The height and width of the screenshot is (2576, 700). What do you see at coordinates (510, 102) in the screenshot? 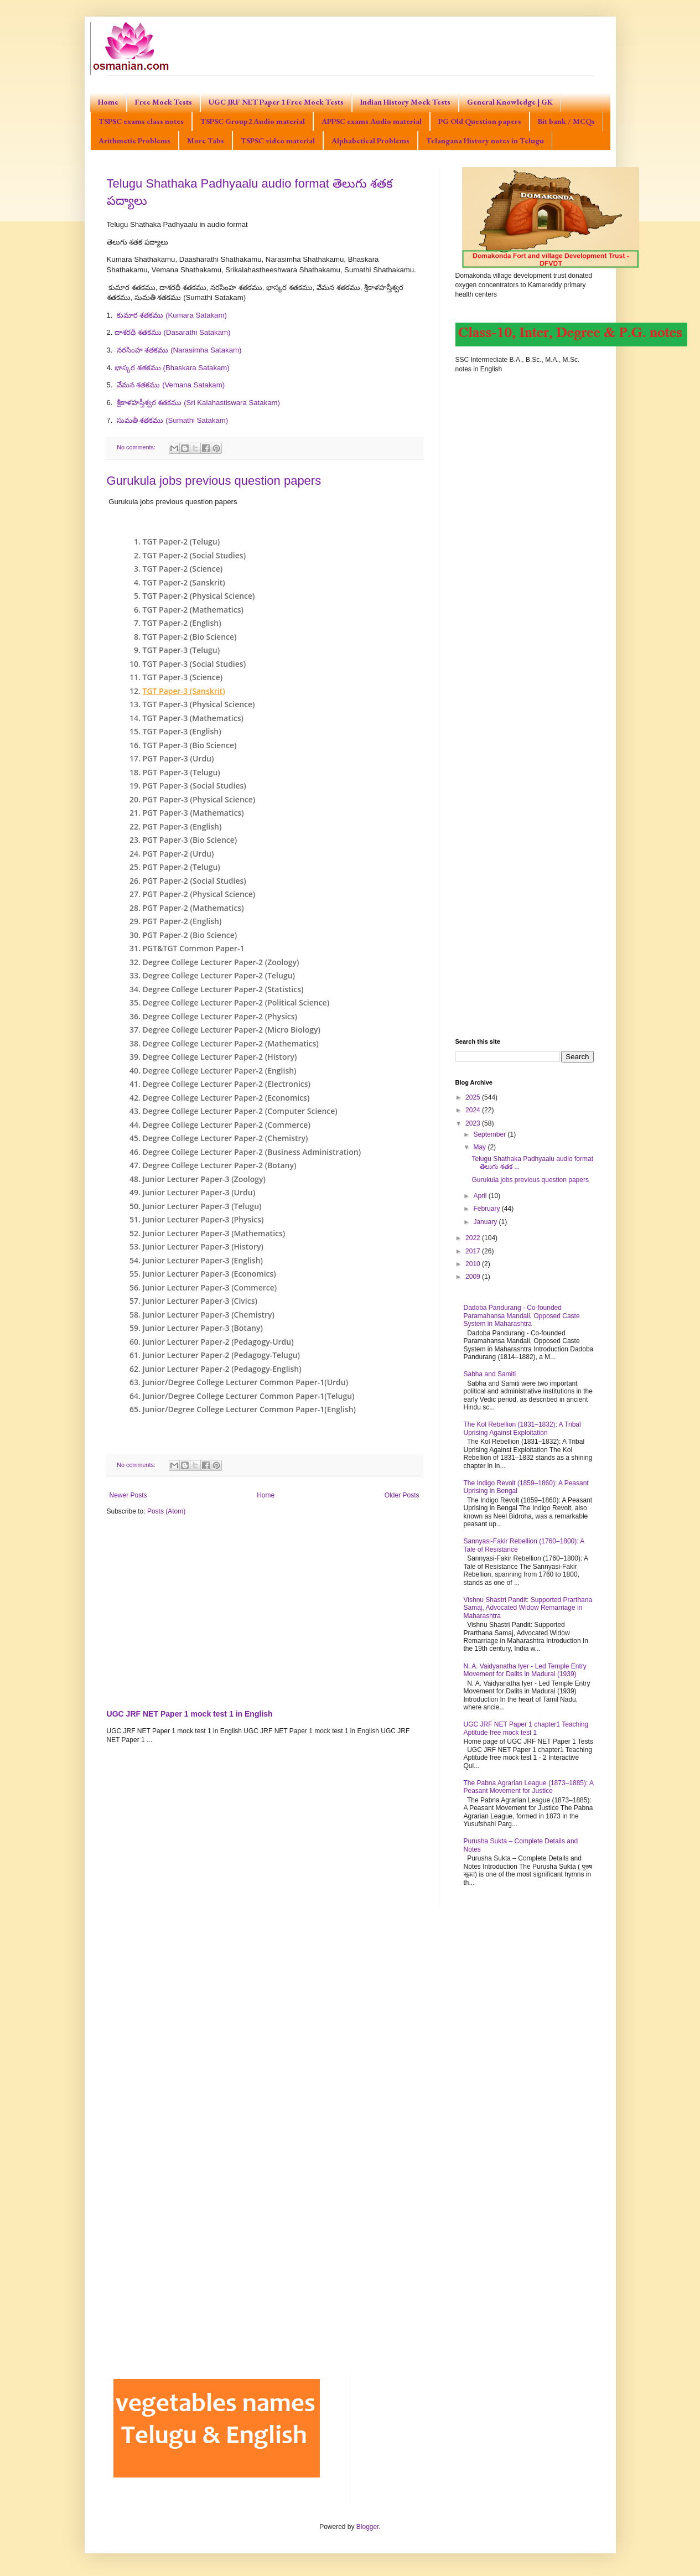
I see `General Knowledge | GK` at bounding box center [510, 102].